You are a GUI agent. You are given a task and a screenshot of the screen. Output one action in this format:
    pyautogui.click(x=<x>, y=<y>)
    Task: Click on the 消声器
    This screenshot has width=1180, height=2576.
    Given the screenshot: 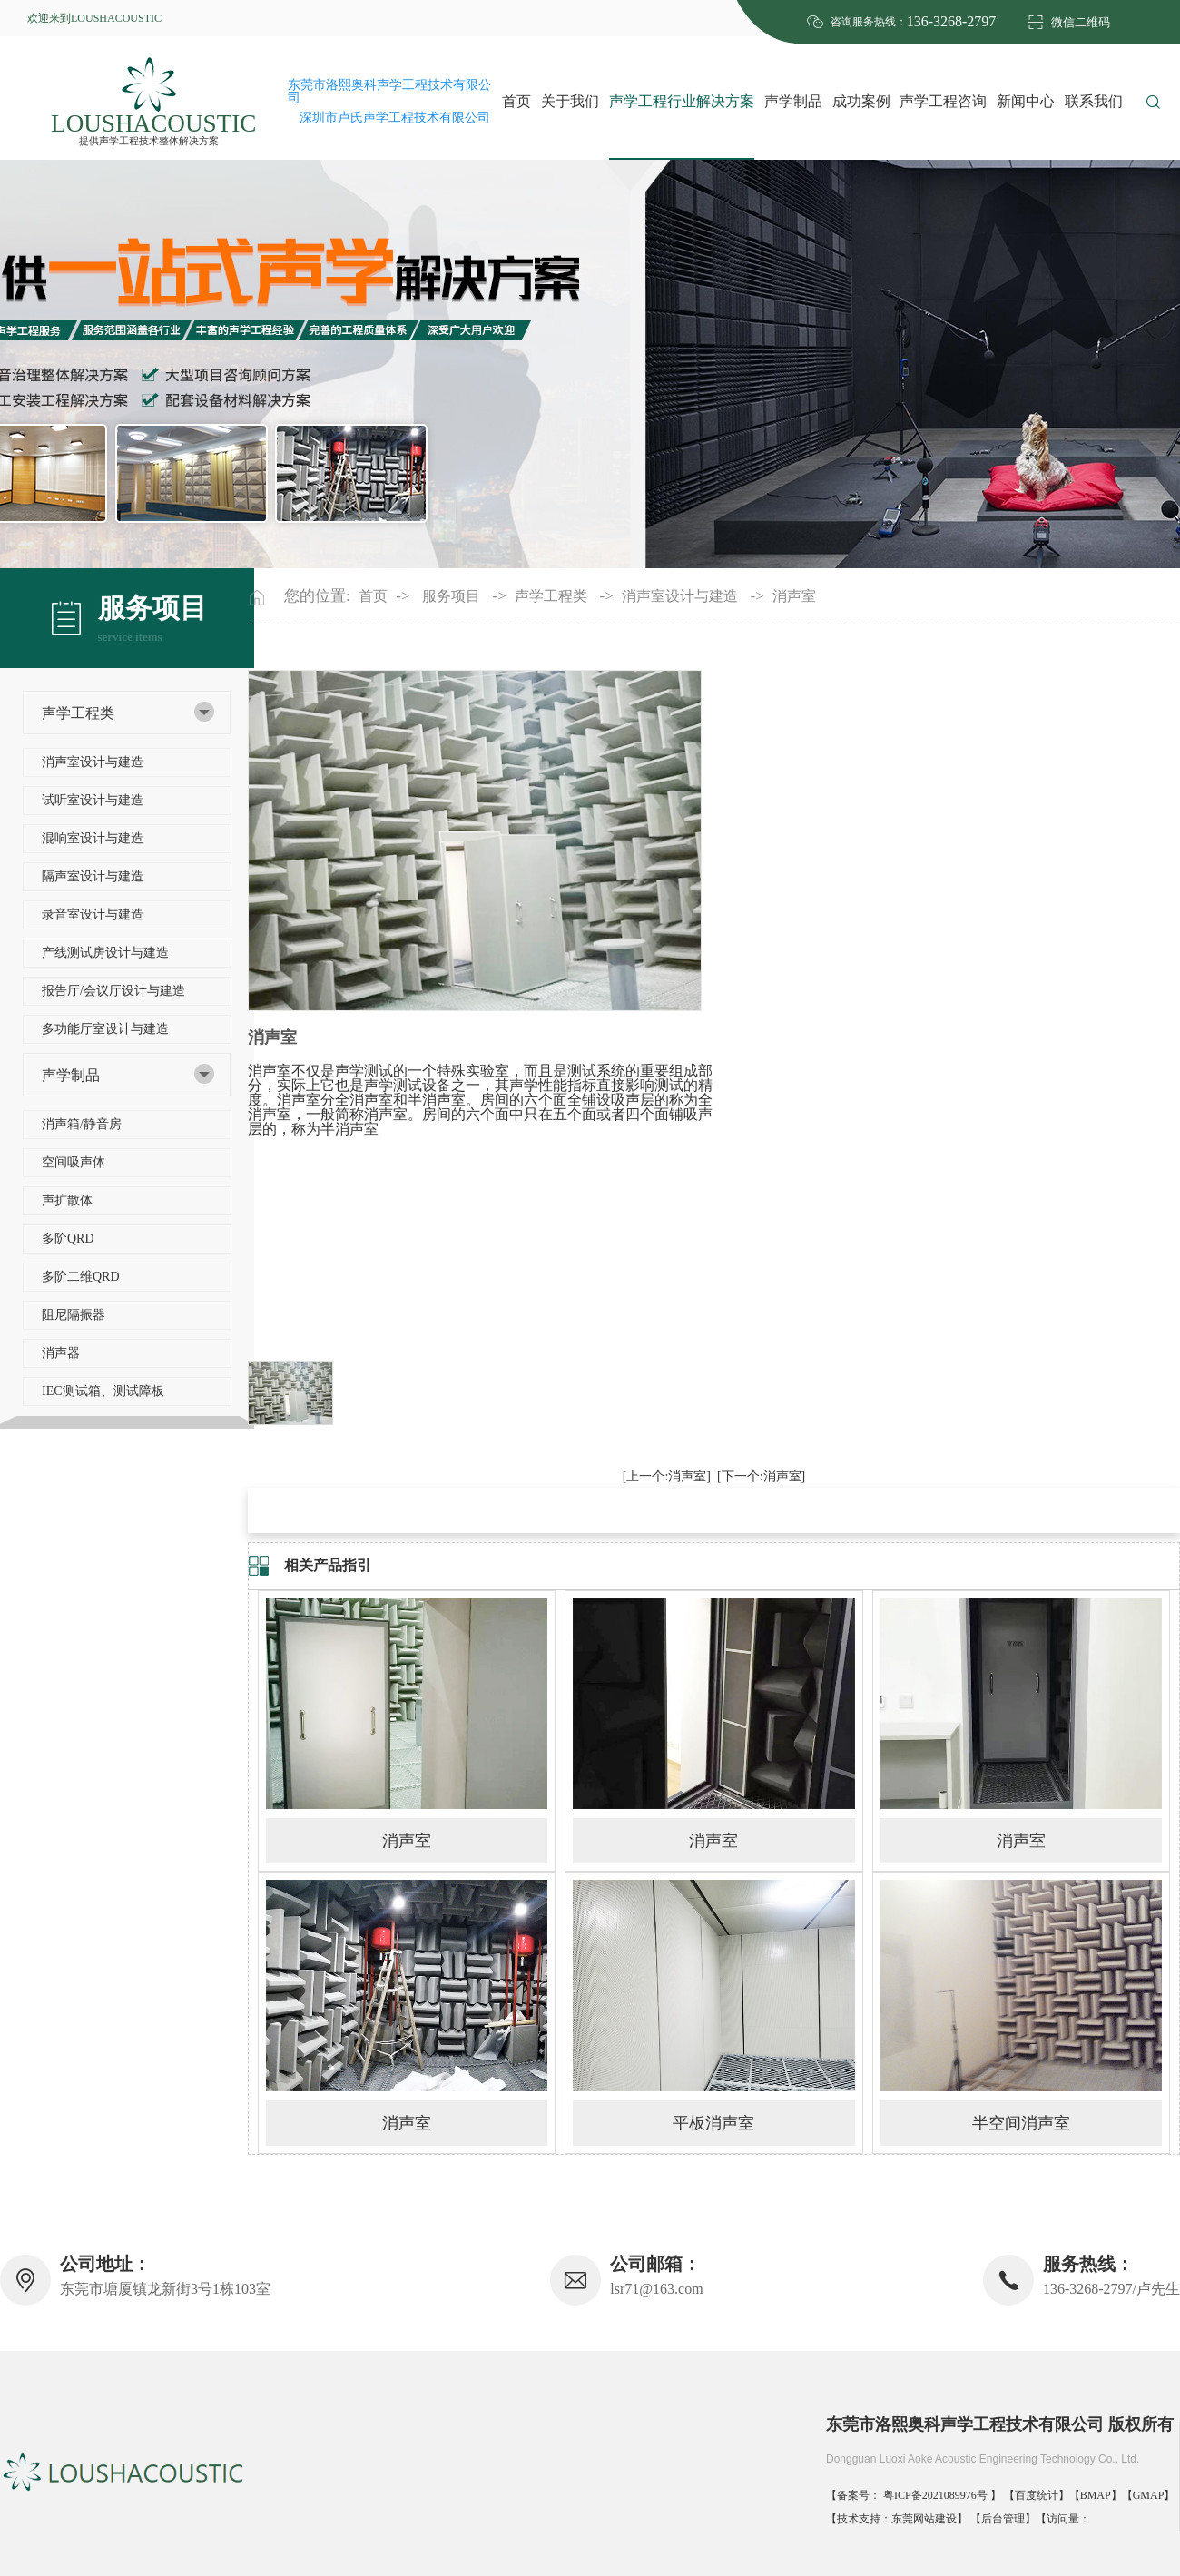 What is the action you would take?
    pyautogui.click(x=61, y=1353)
    